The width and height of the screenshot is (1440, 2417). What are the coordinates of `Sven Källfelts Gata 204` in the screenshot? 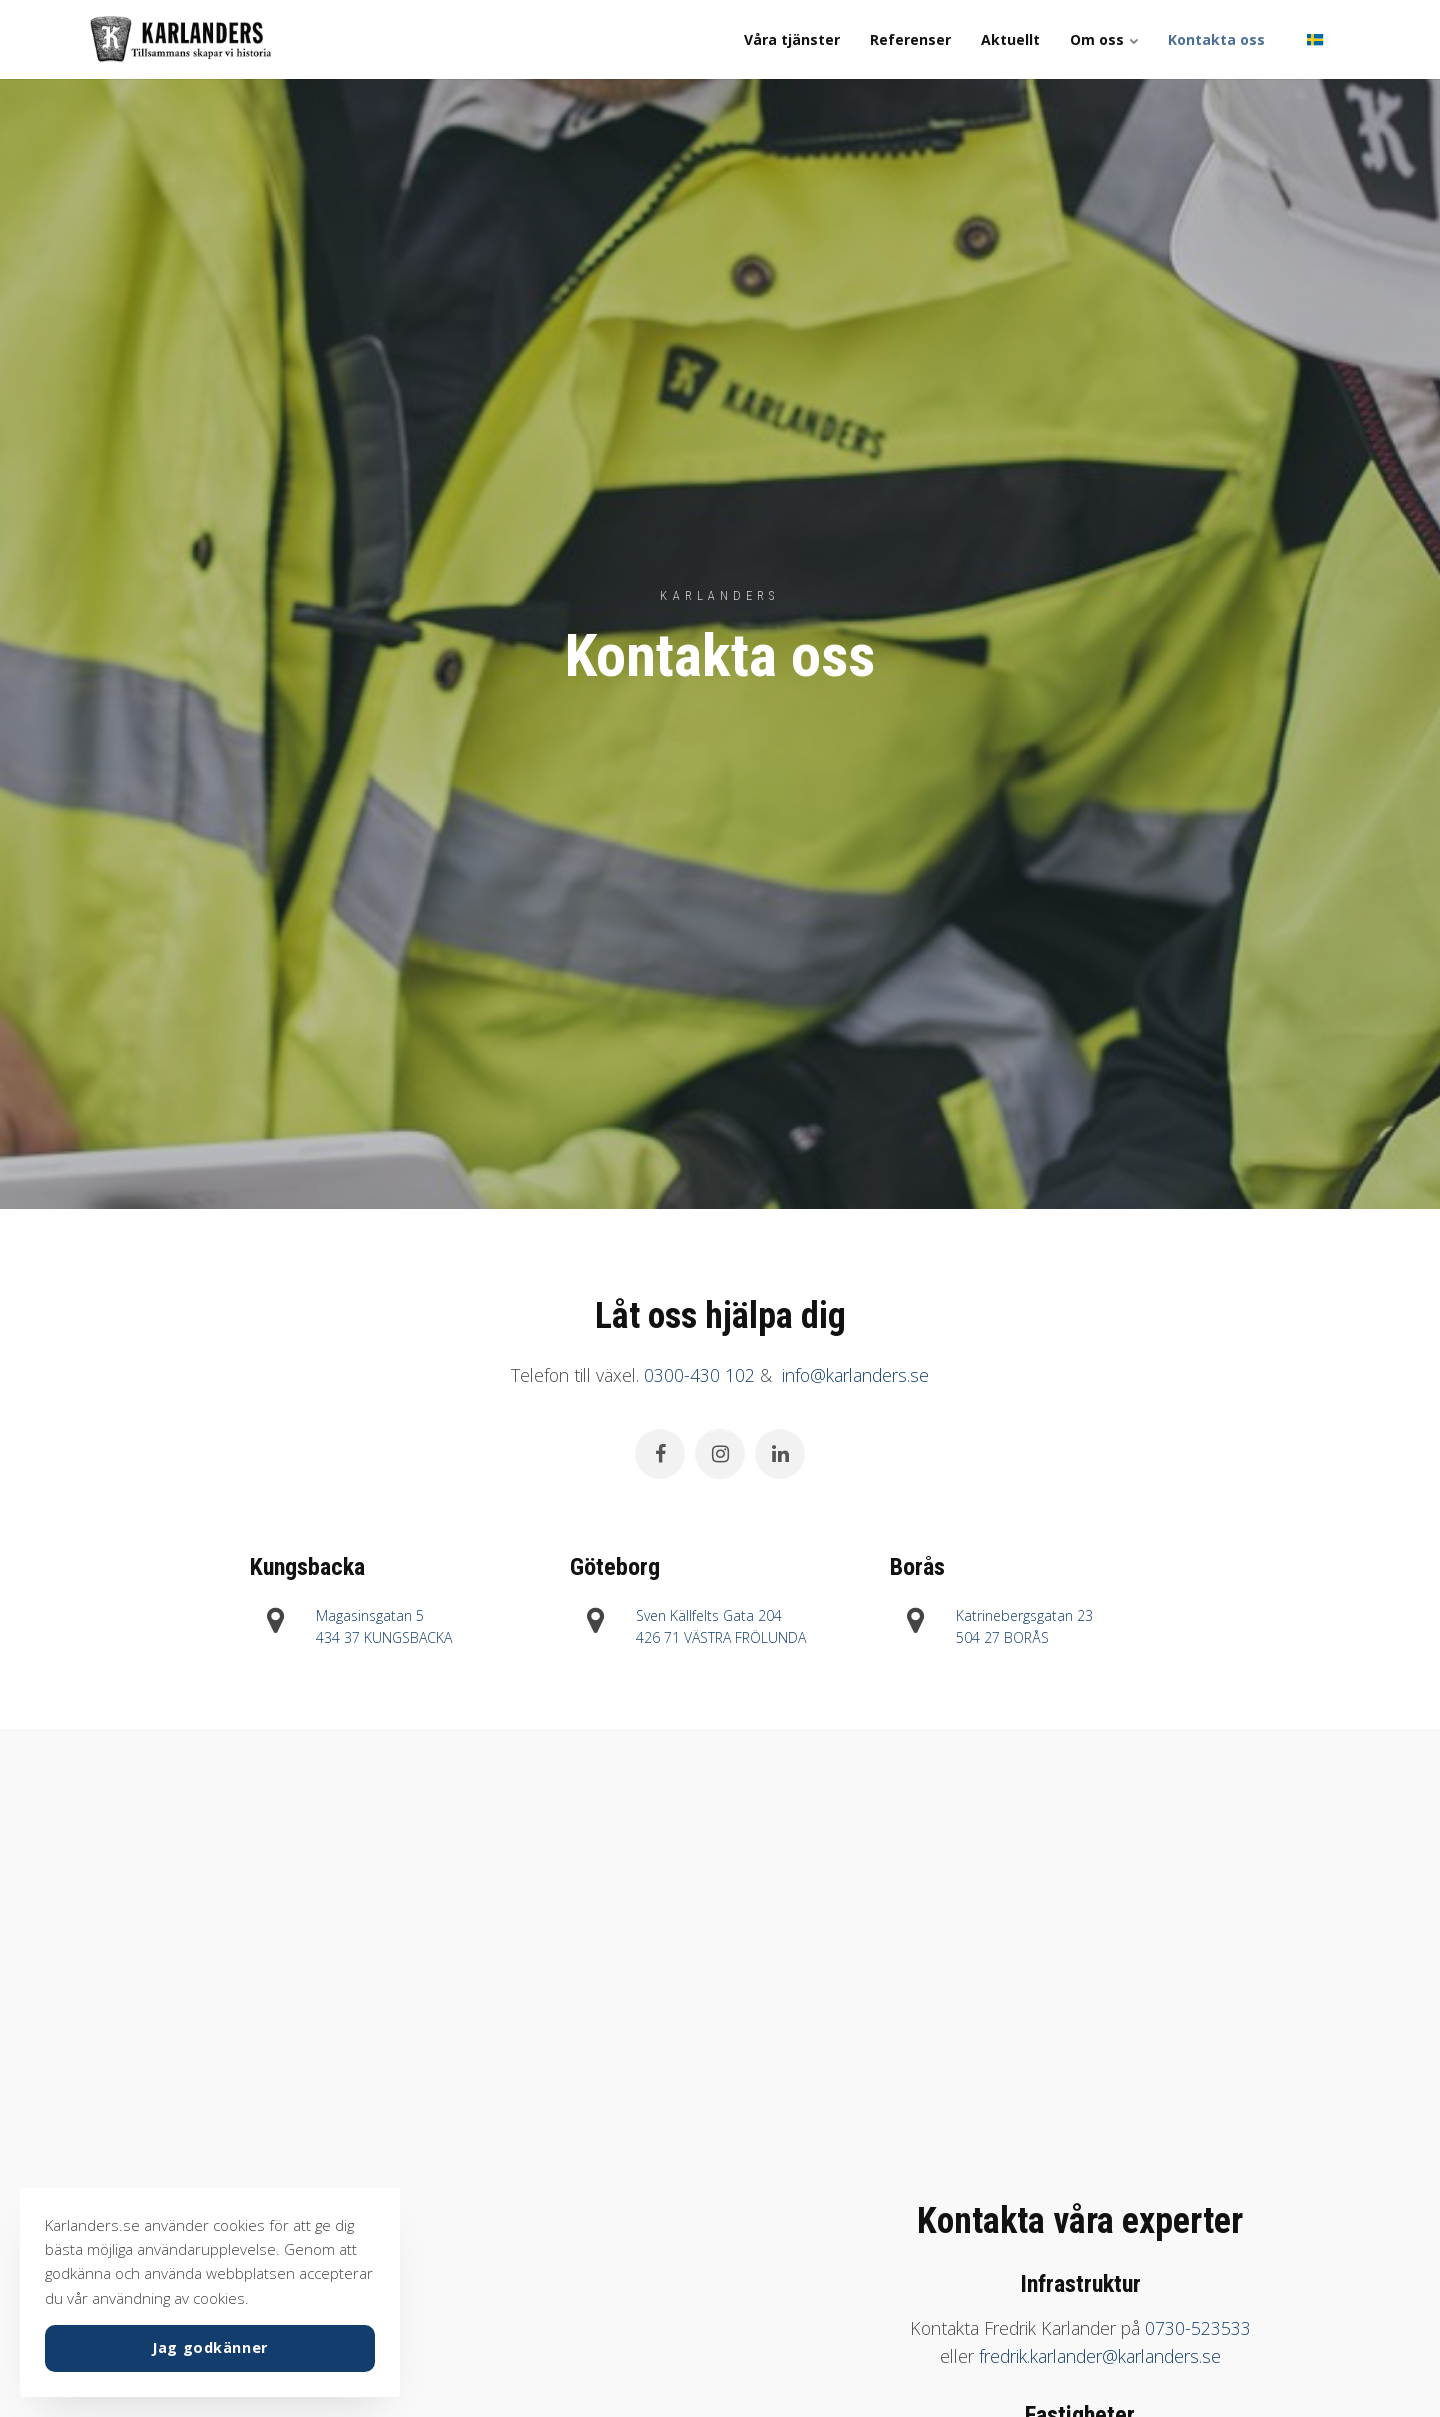 It's located at (709, 1615).